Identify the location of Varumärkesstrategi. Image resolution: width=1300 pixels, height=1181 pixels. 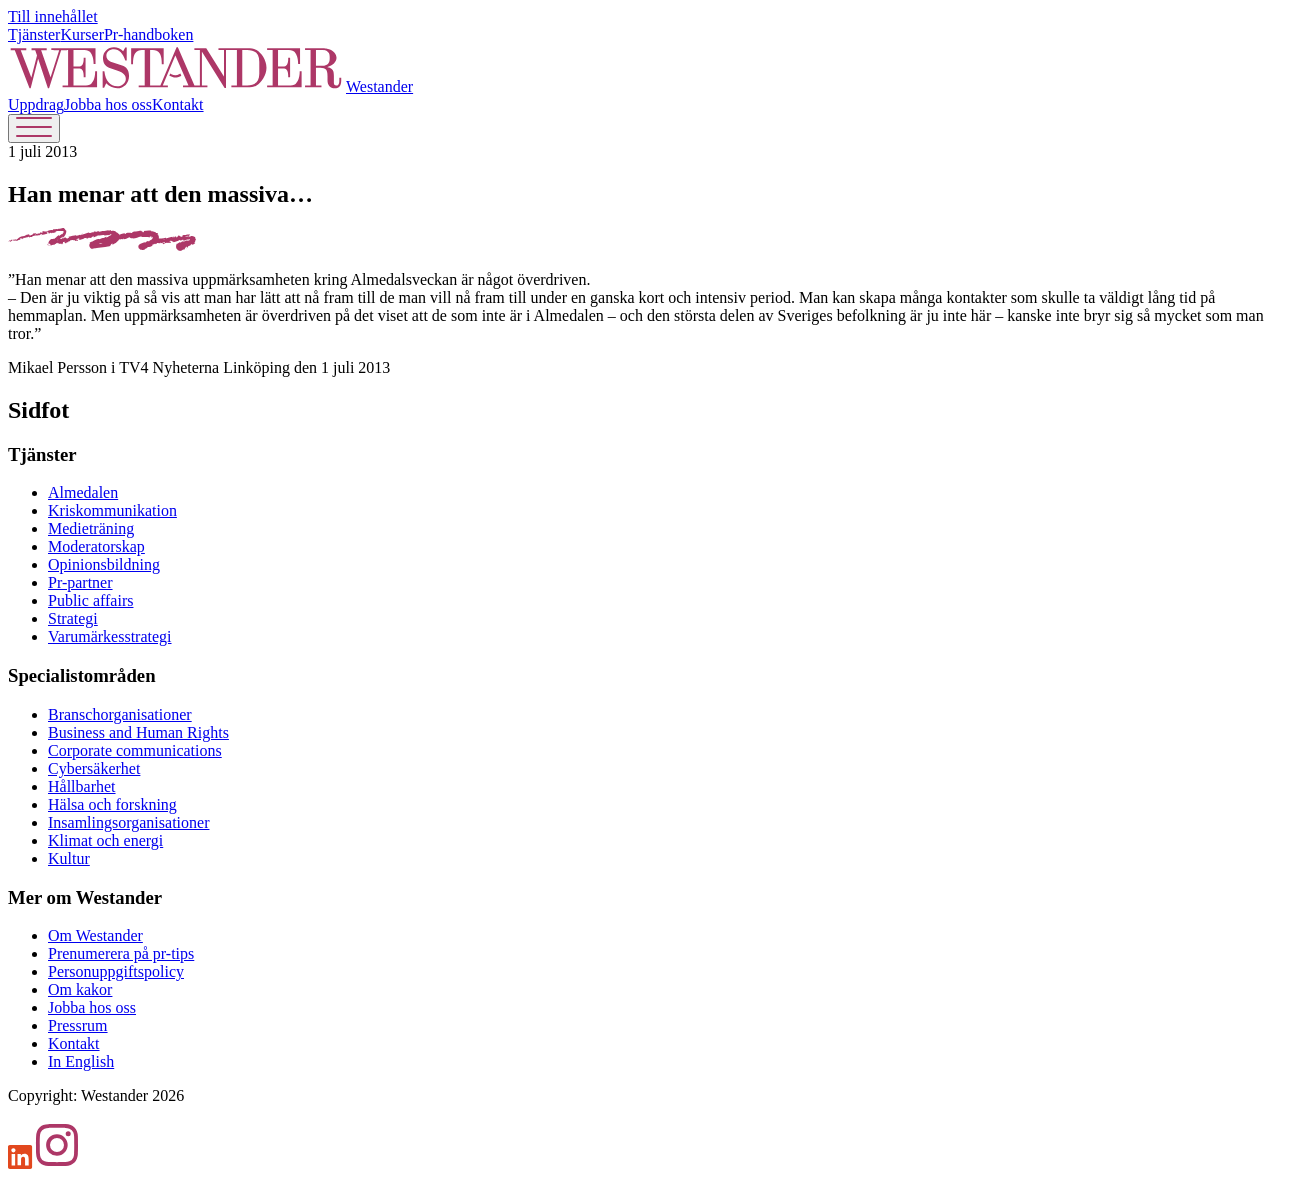
(110, 636).